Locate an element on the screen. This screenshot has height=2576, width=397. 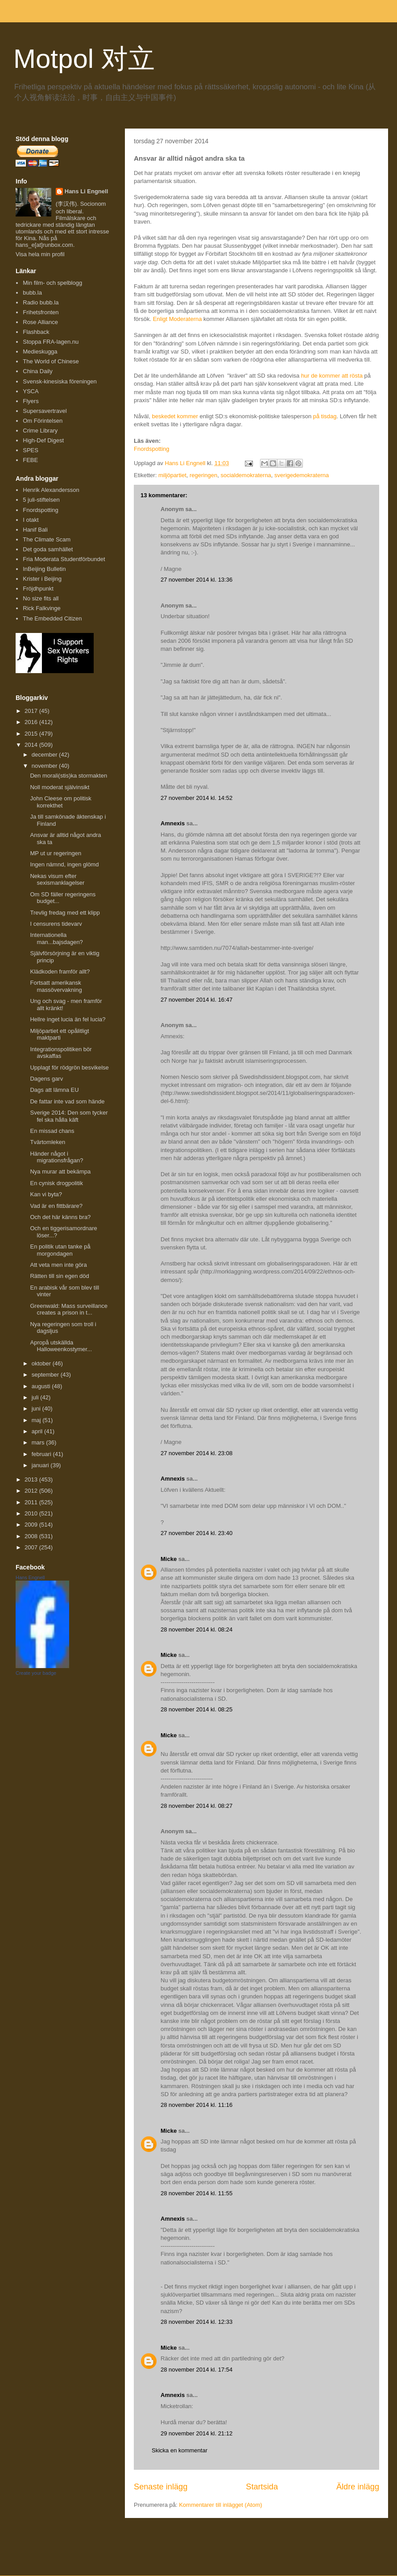
bubb.la is located at coordinates (32, 292).